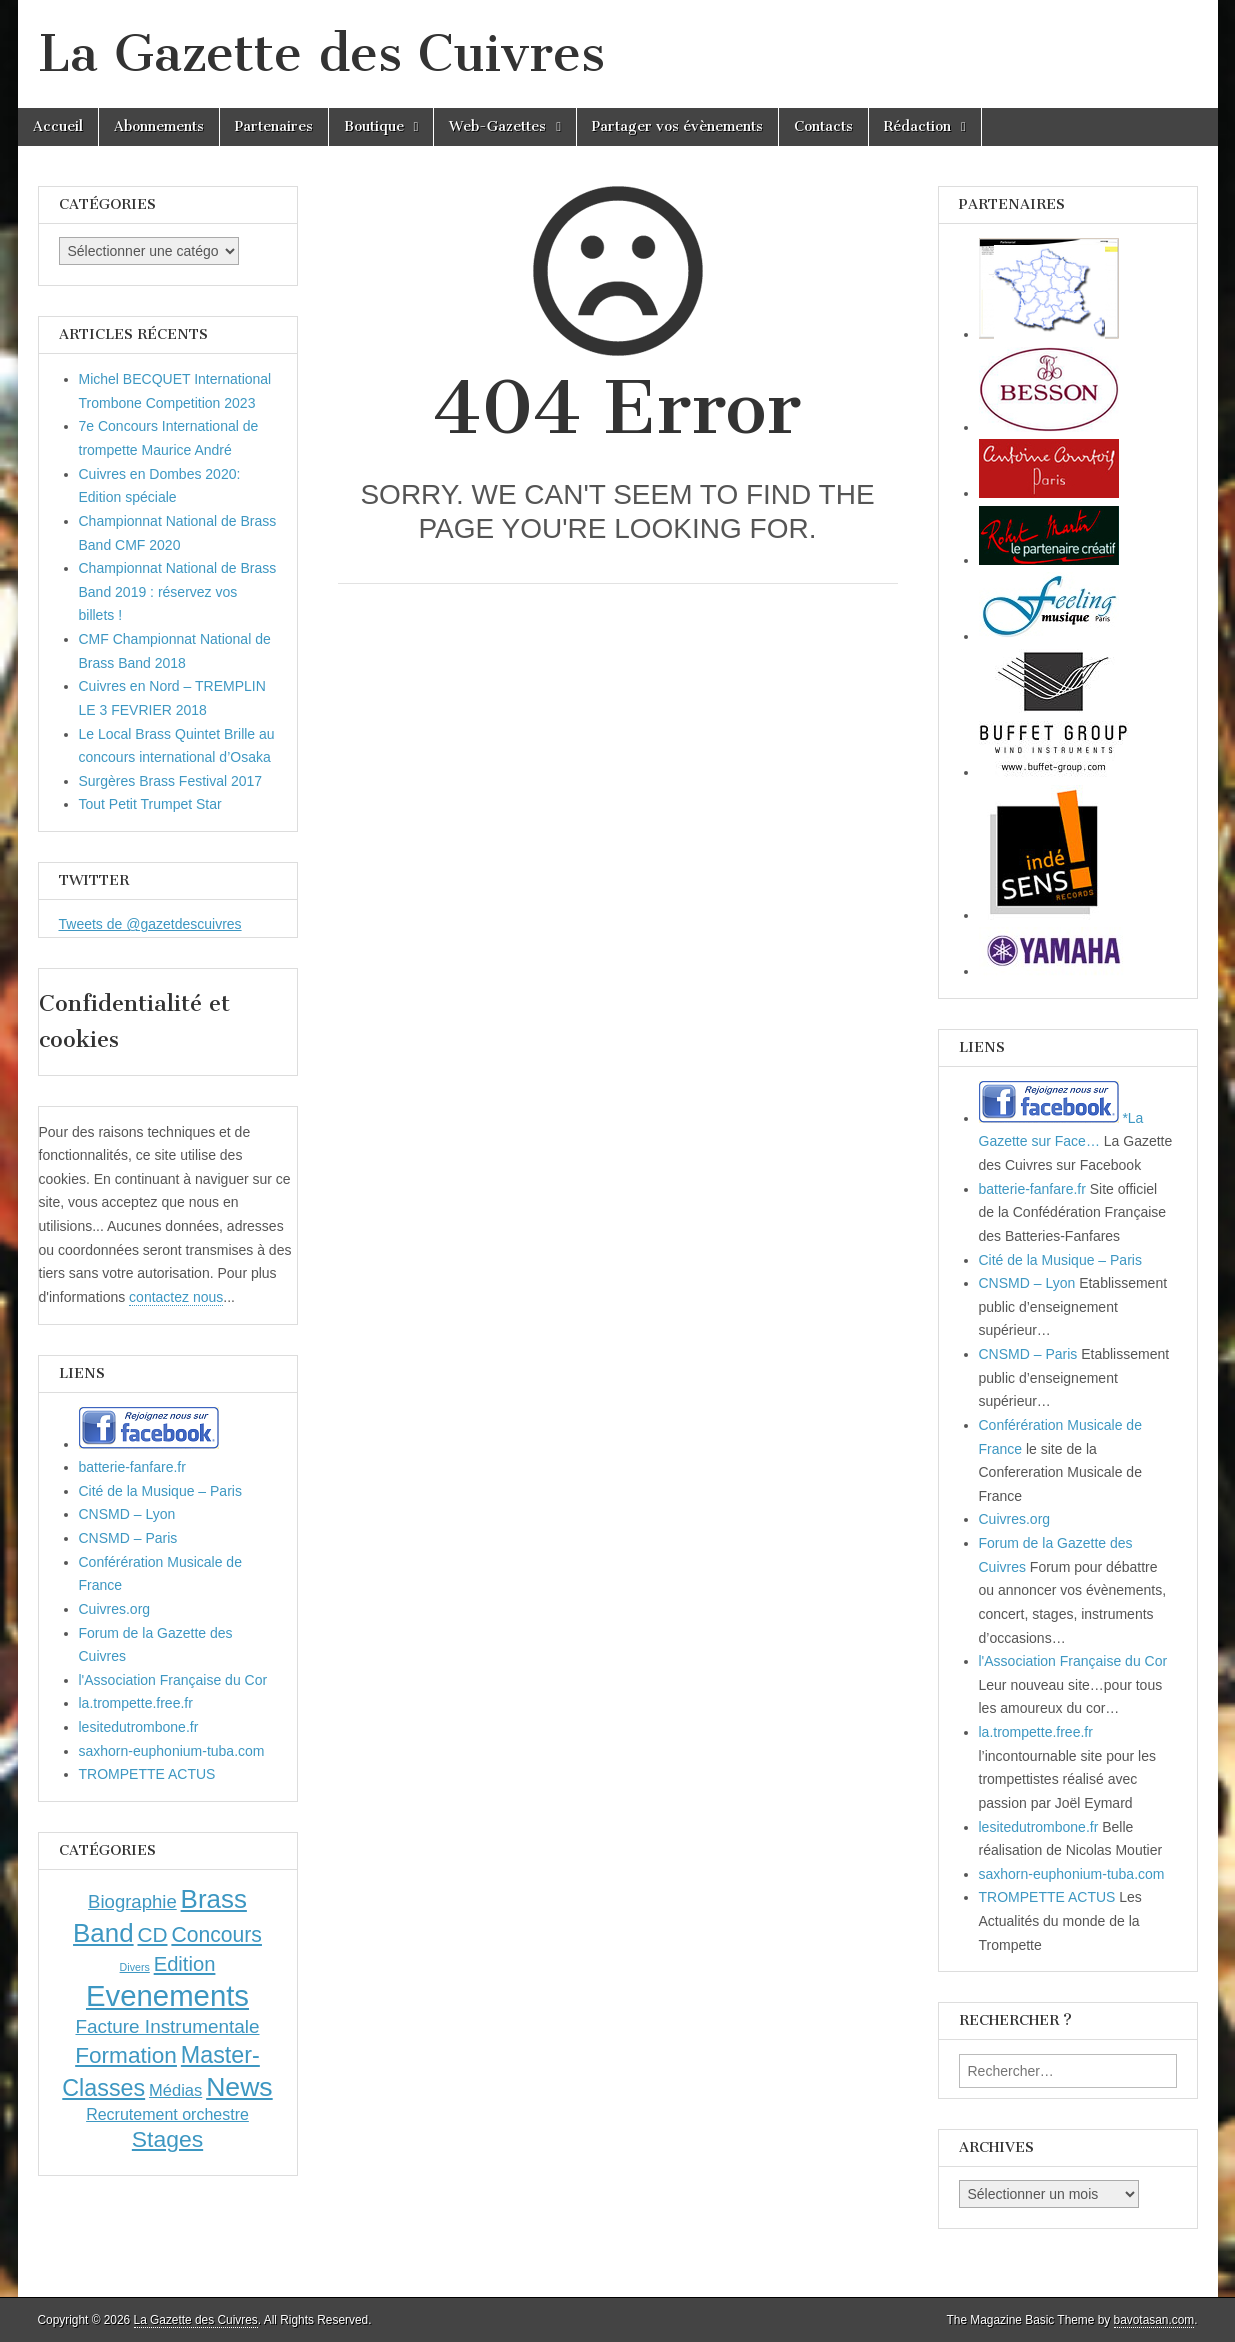  I want to click on l'Association Française du Cor, so click(173, 1680).